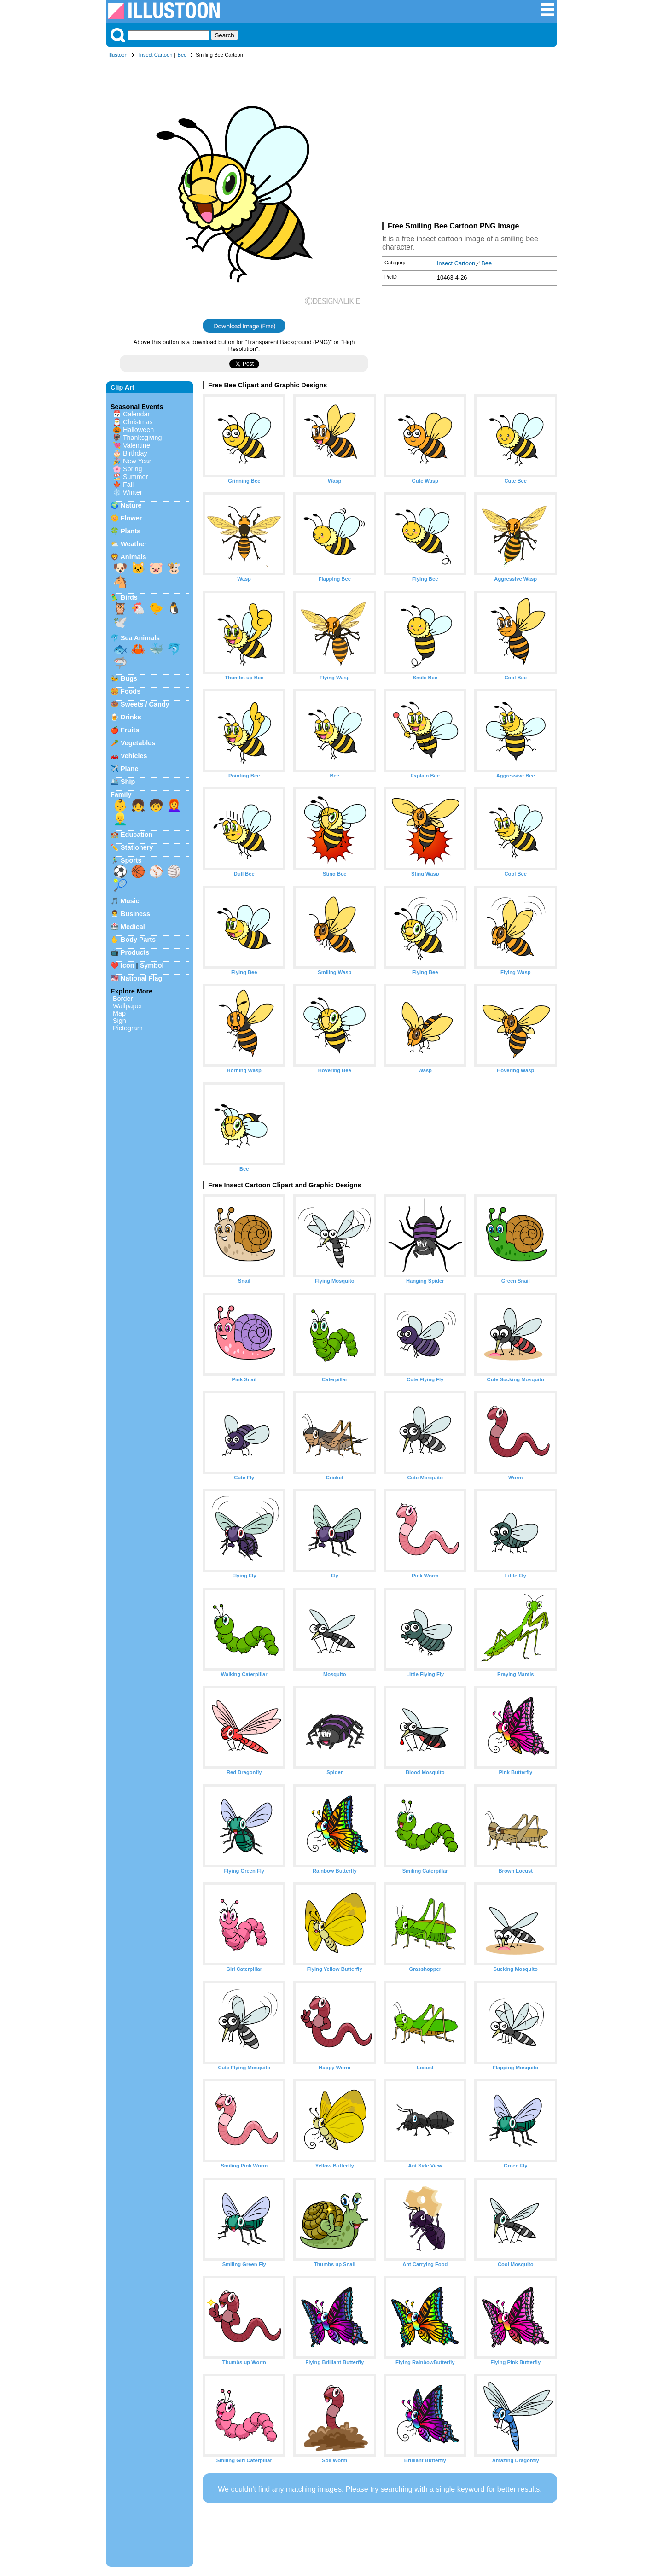  I want to click on Sports, so click(131, 860).